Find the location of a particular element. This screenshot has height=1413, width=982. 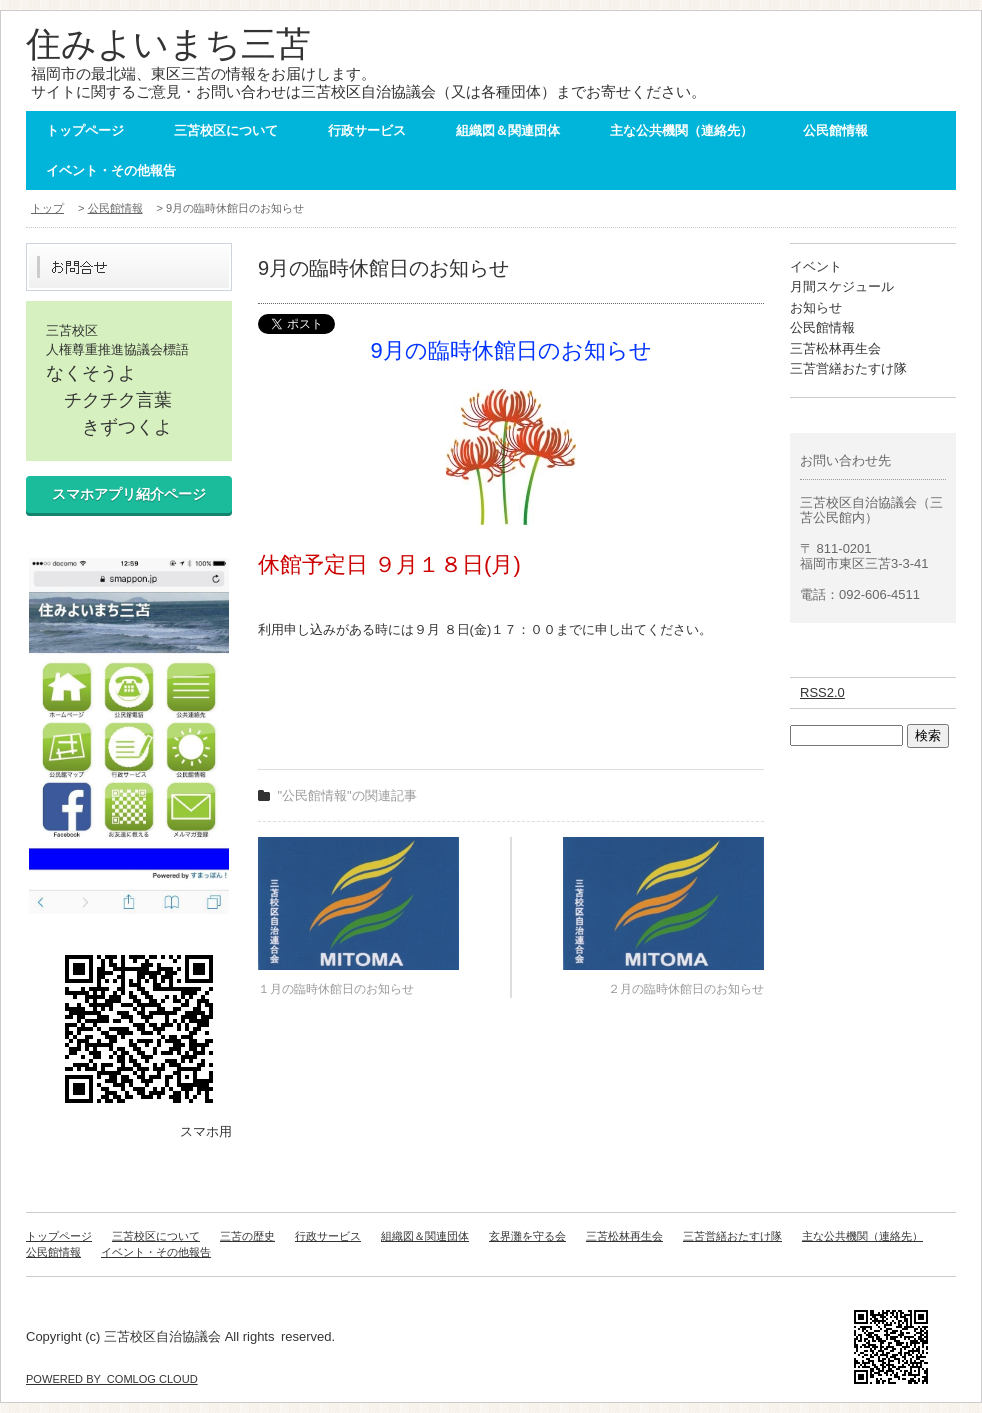

主な公共機関（連絡先） is located at coordinates (681, 130).